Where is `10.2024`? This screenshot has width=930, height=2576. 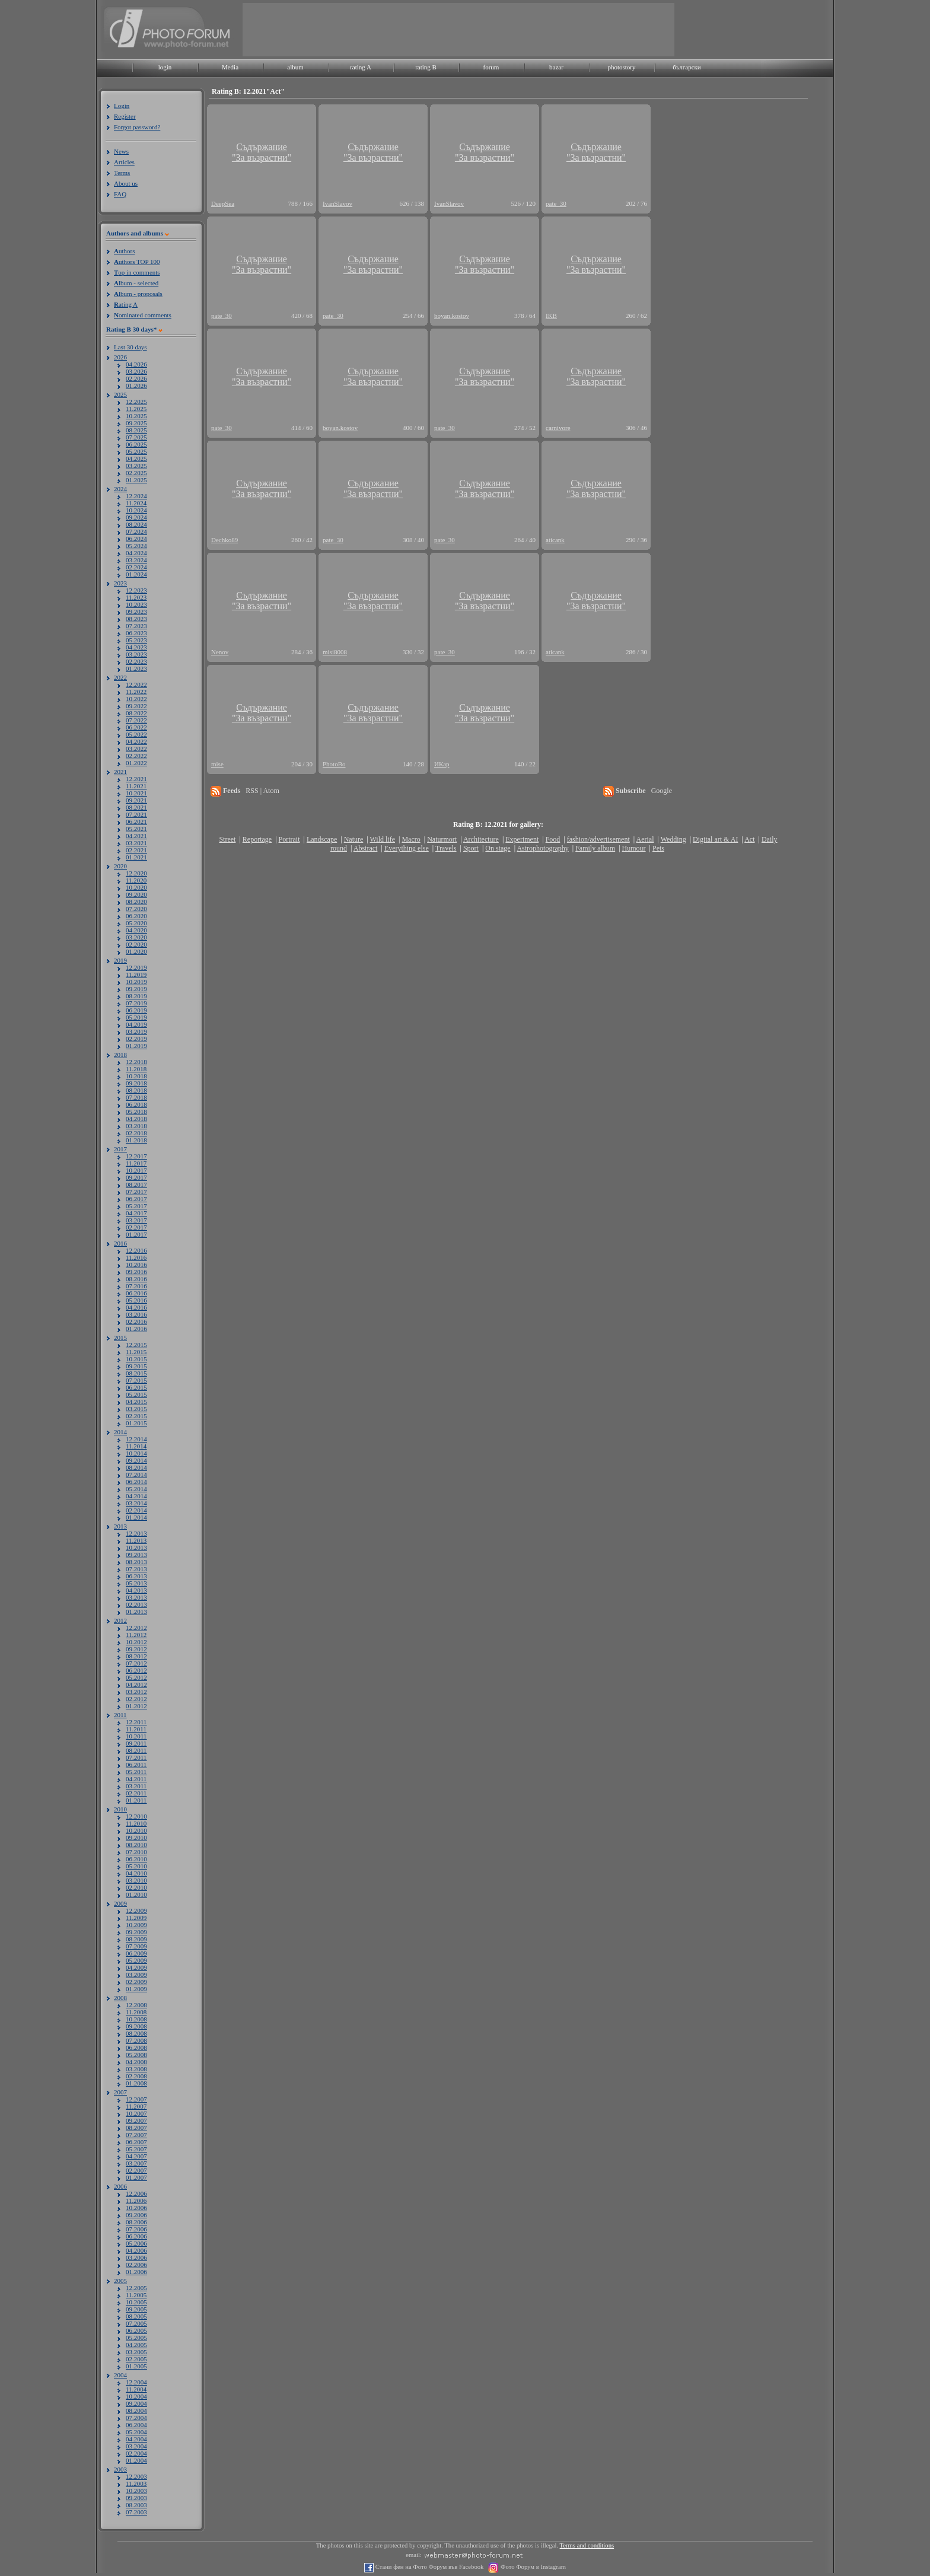 10.2024 is located at coordinates (136, 510).